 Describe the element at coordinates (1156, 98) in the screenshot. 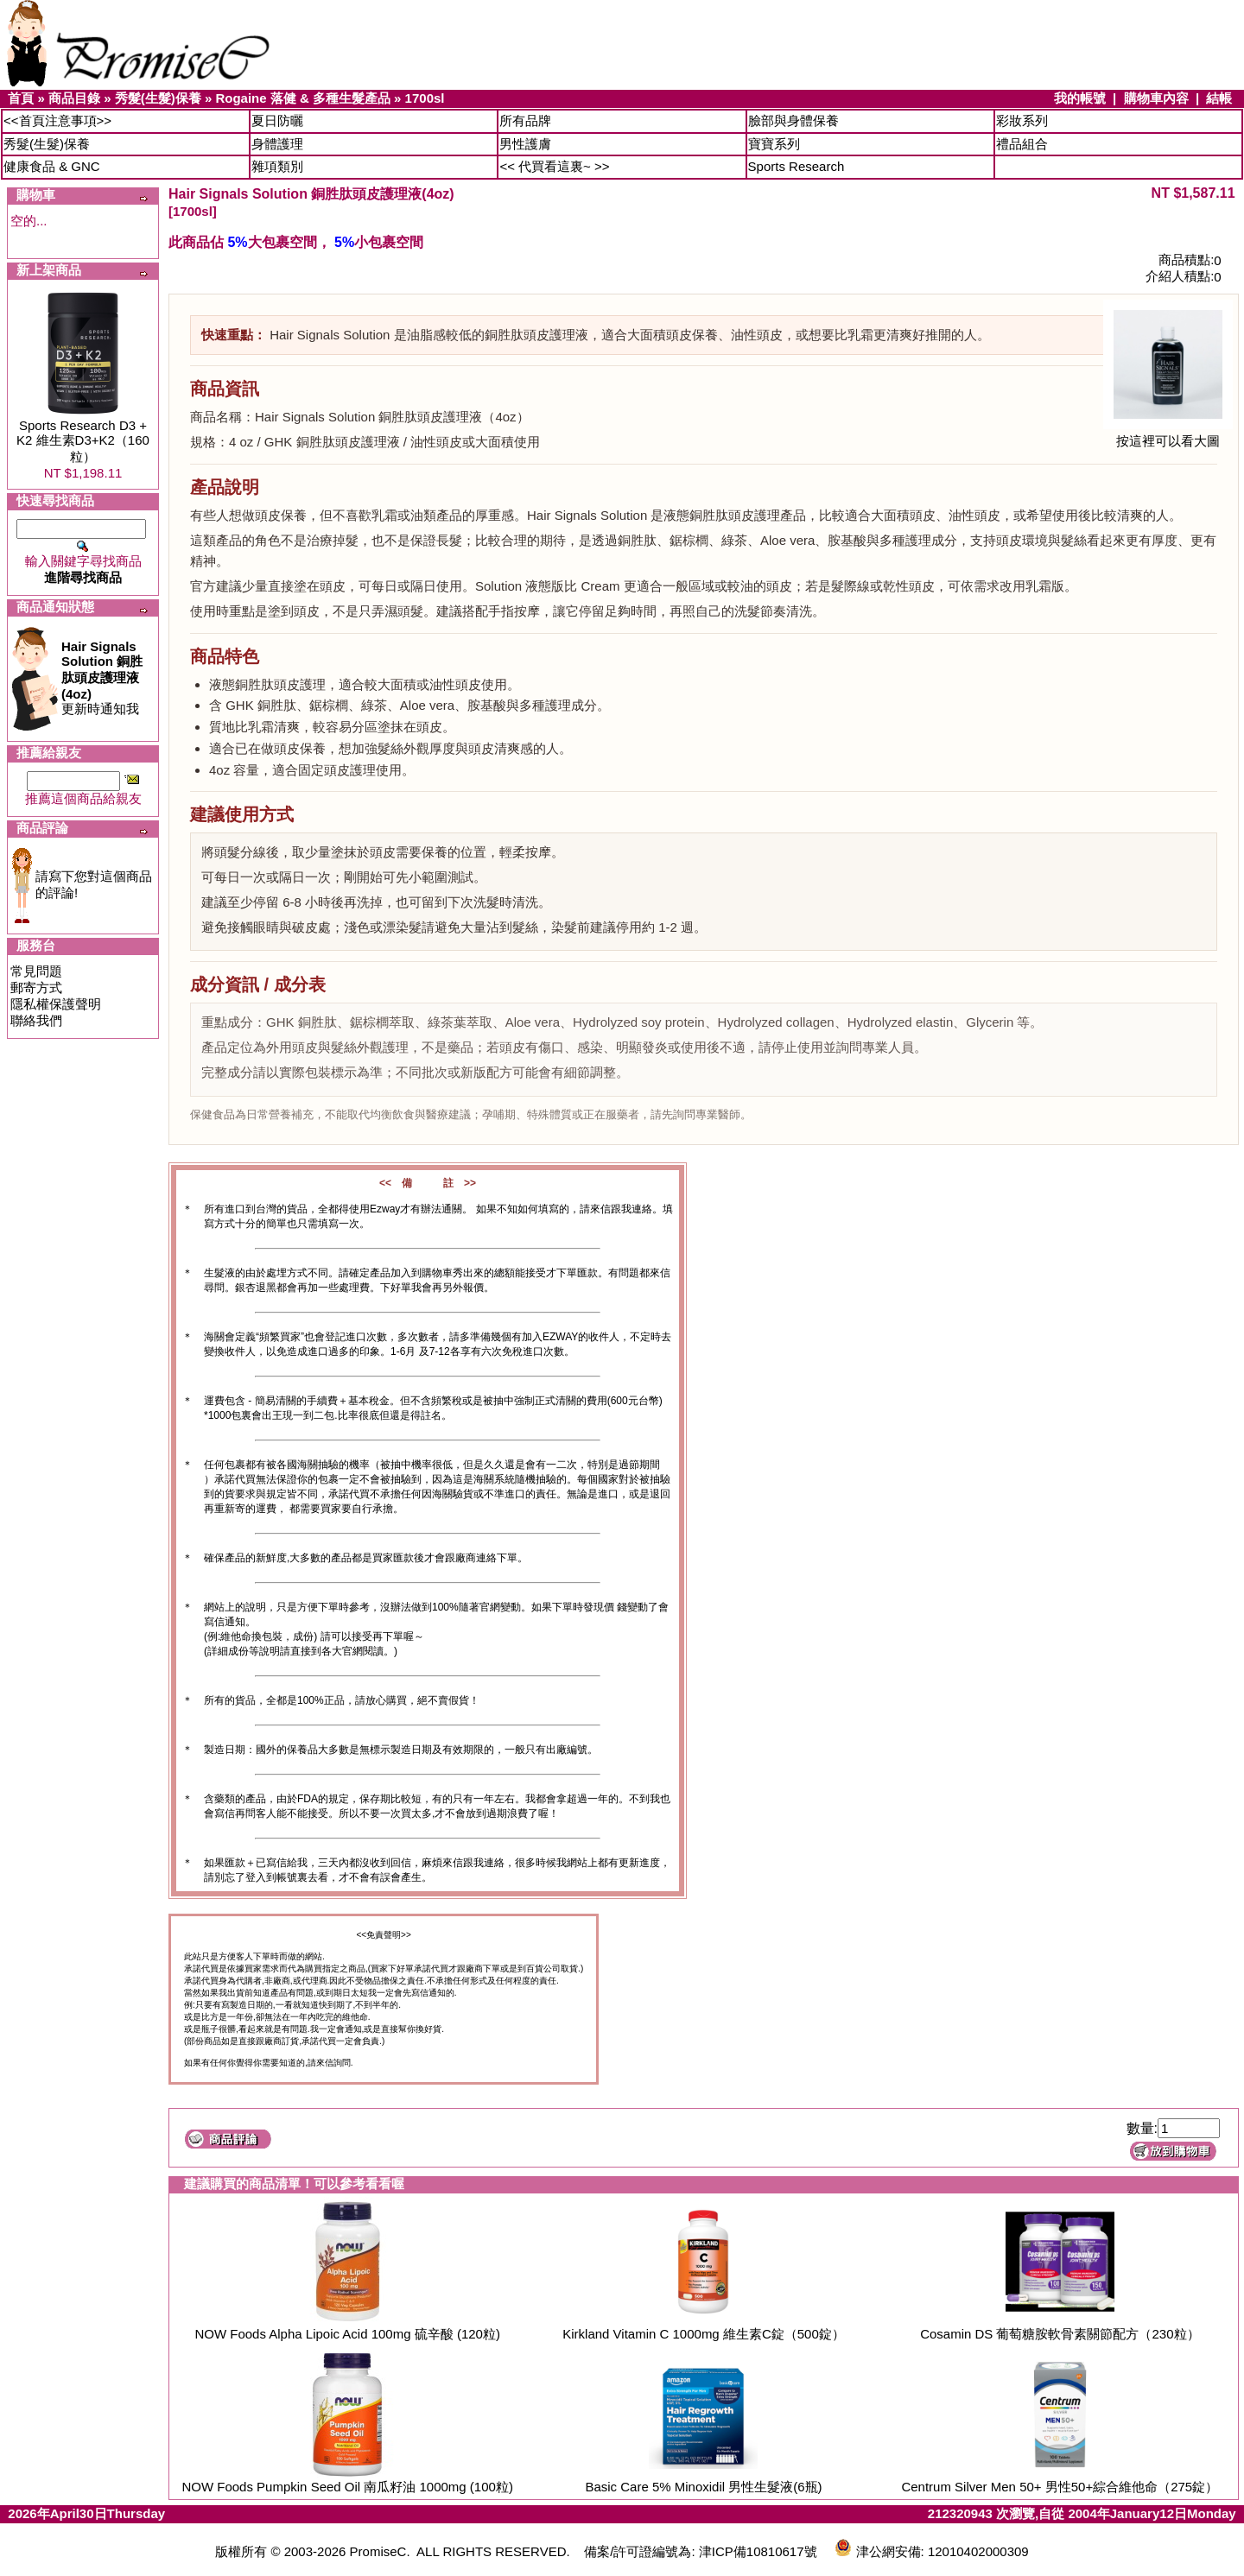

I see `購物車內容` at that location.